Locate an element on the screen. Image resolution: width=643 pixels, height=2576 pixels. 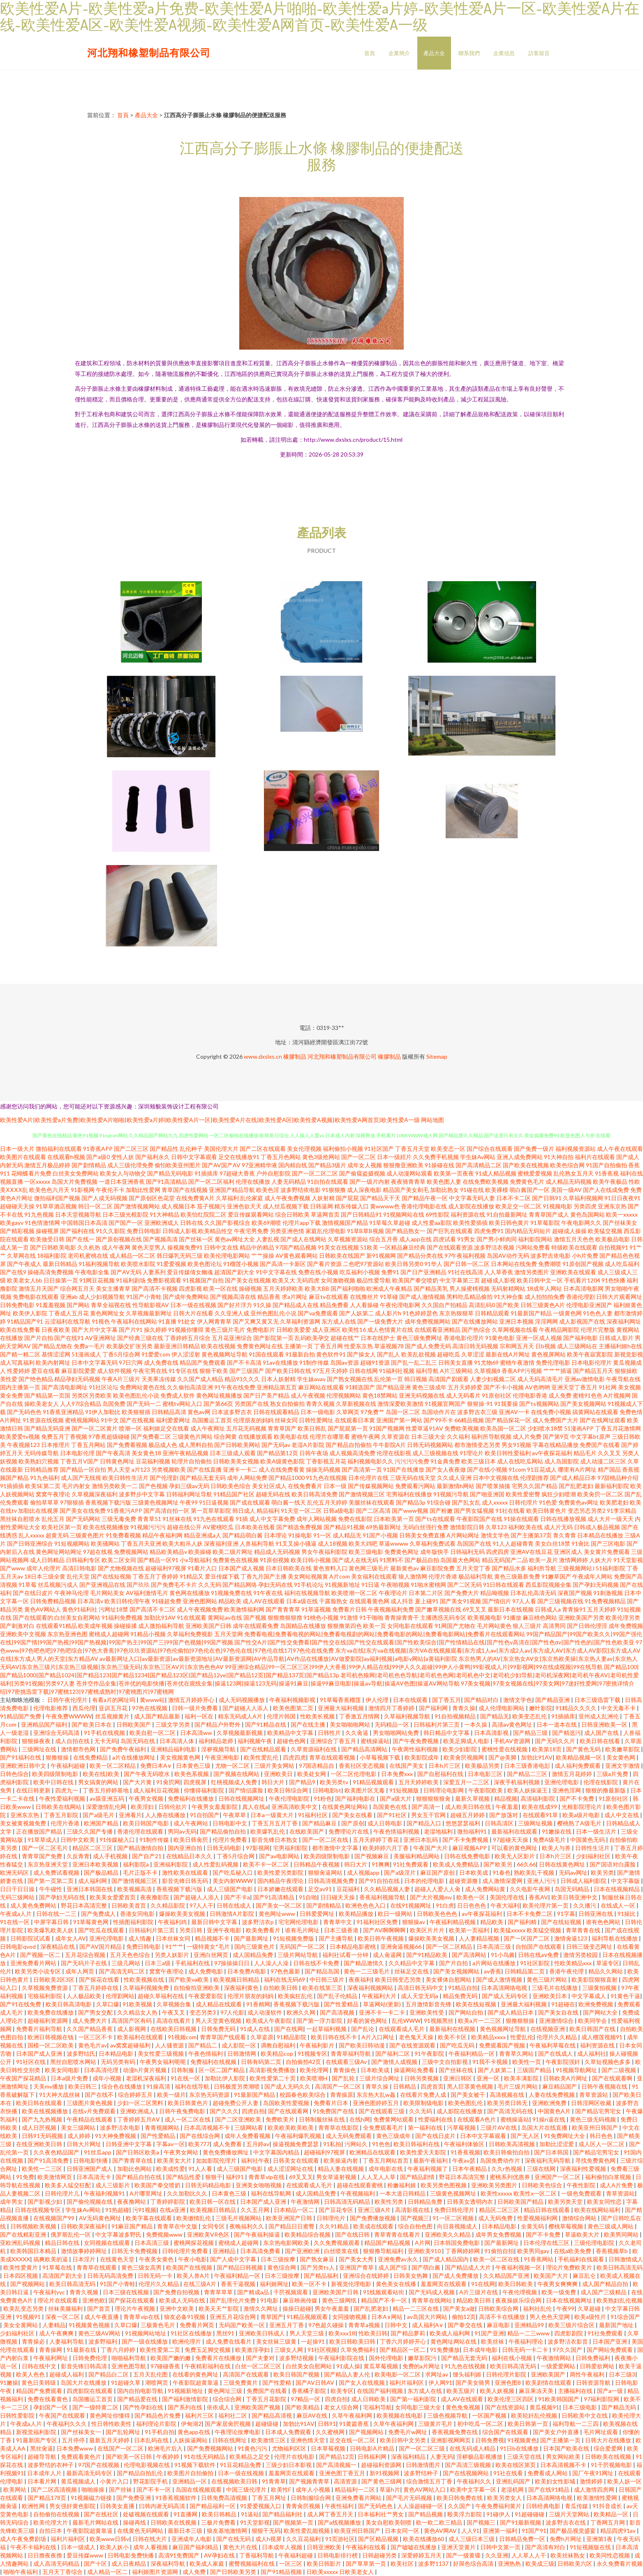
欧美日韩小视频 is located at coordinates (311, 1559).